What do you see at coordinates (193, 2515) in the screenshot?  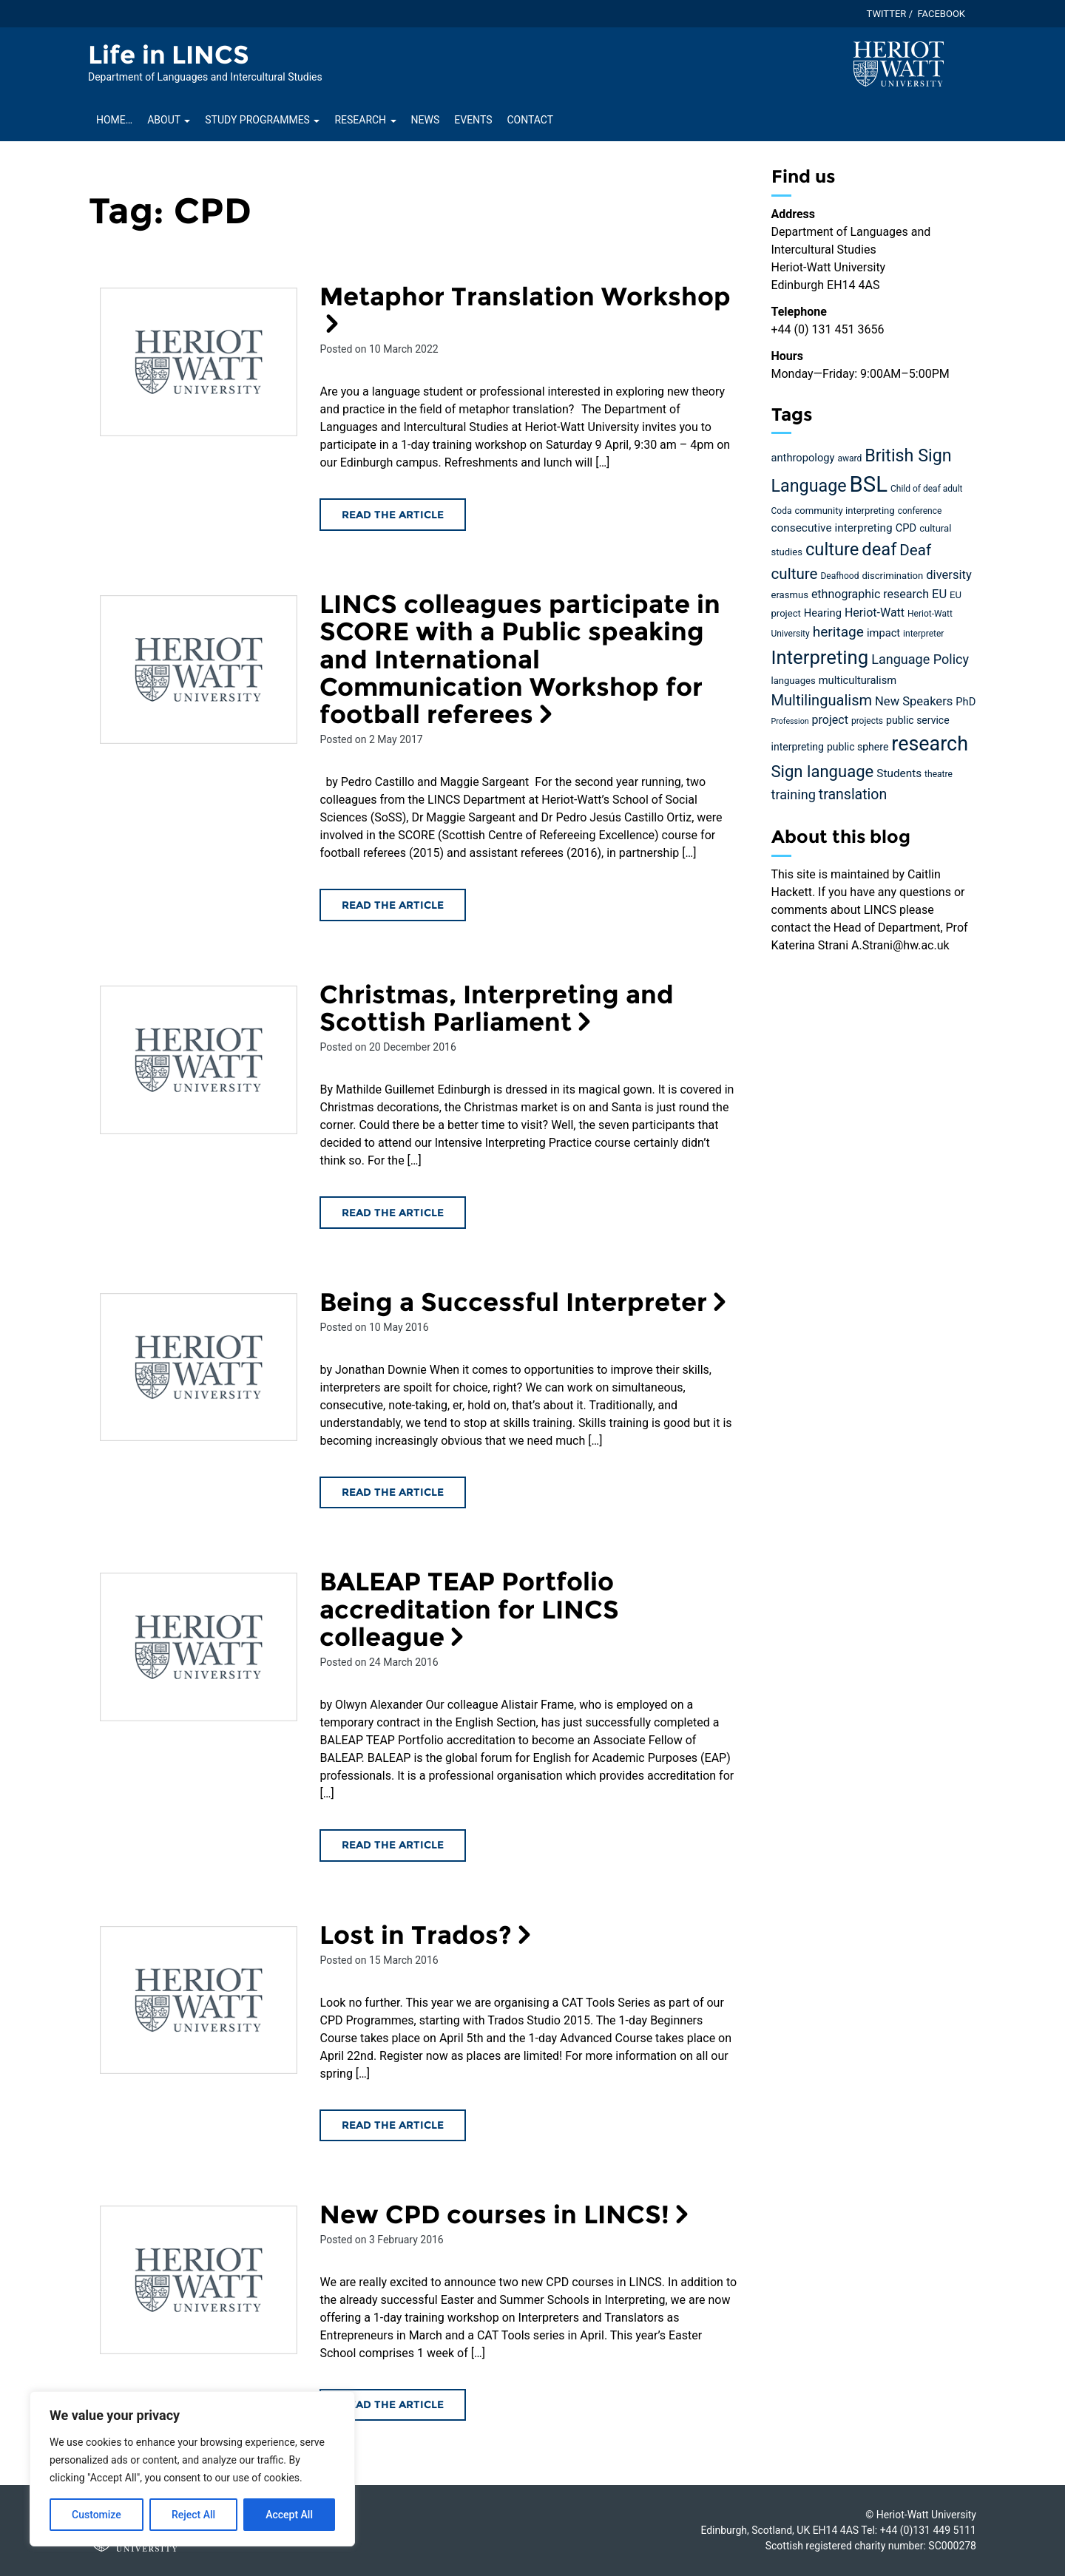 I see `Reject All` at bounding box center [193, 2515].